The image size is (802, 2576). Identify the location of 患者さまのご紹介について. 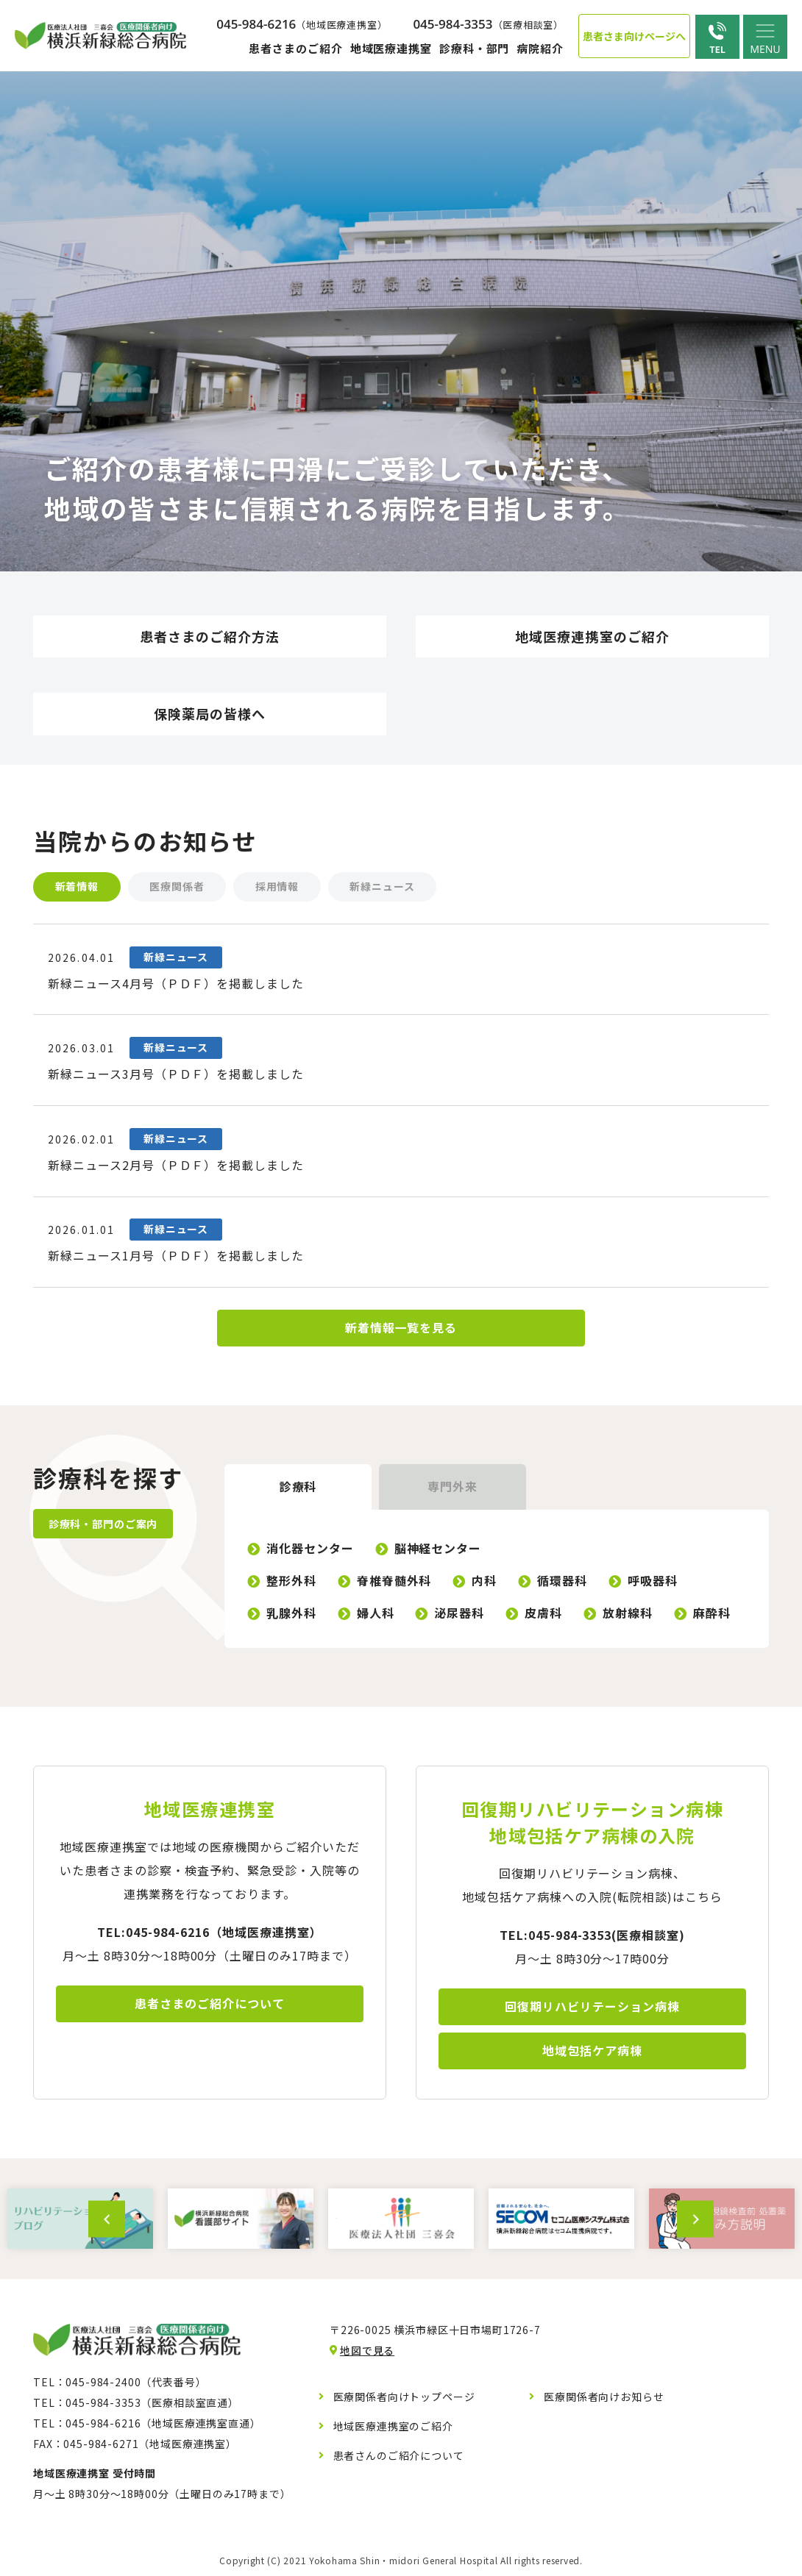
(210, 2006).